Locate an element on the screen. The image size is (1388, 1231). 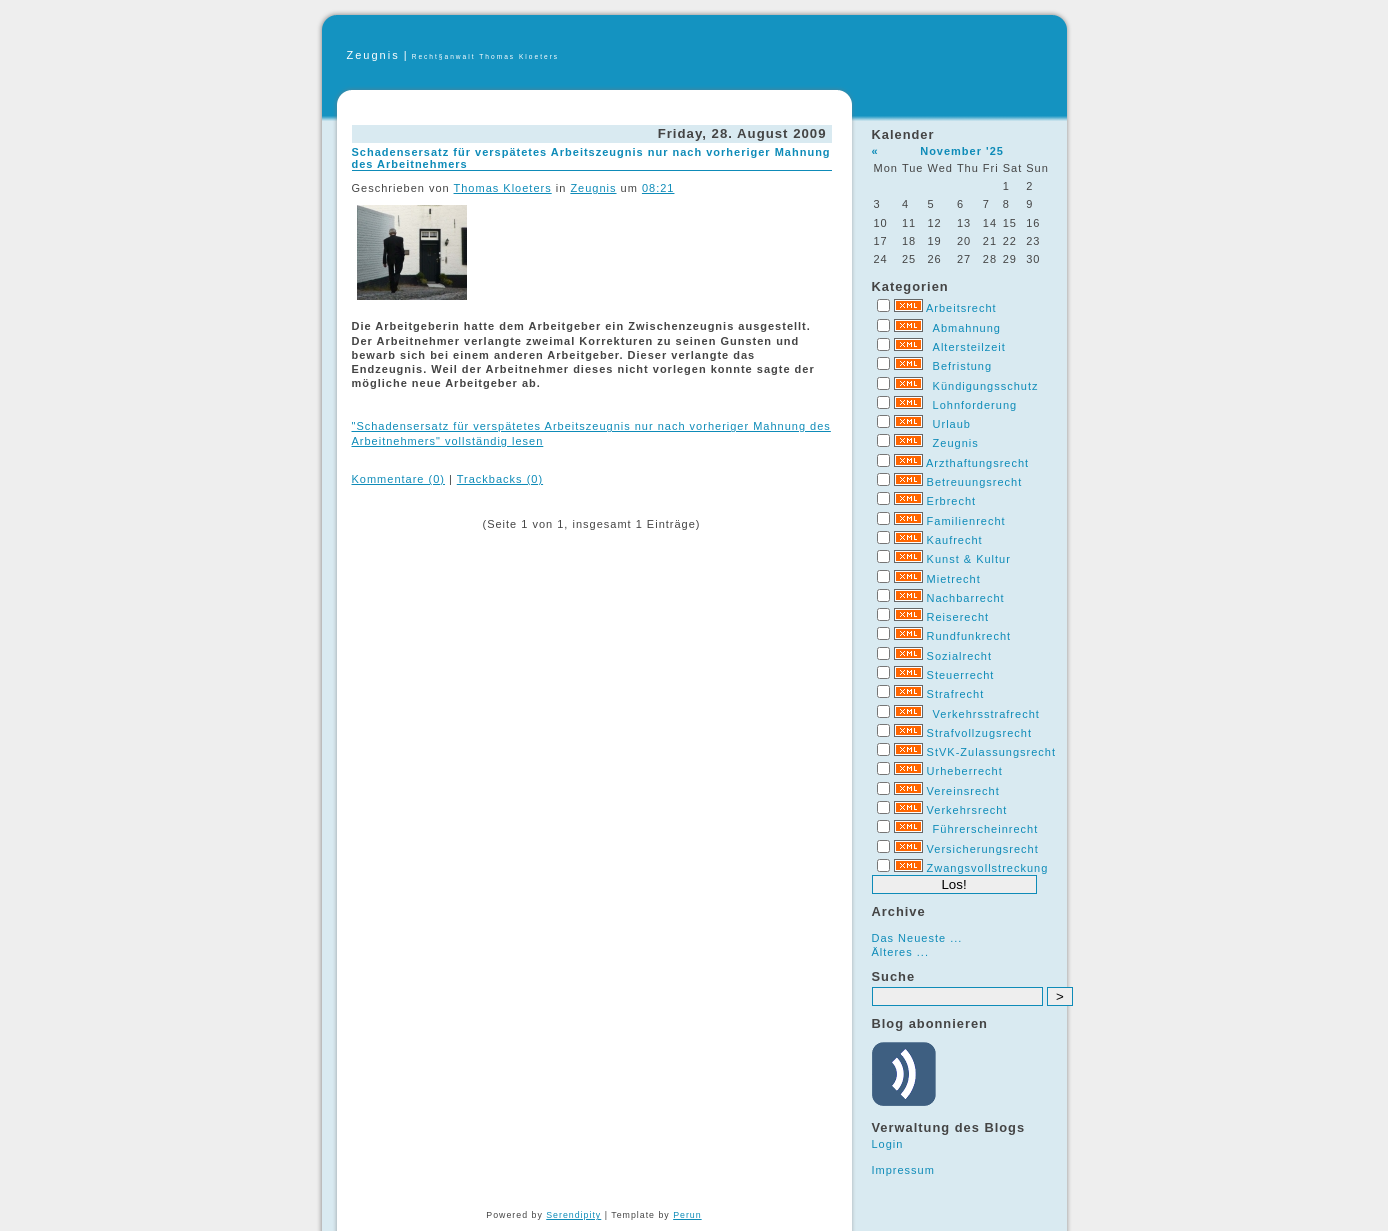
Kommentare (0) is located at coordinates (398, 479).